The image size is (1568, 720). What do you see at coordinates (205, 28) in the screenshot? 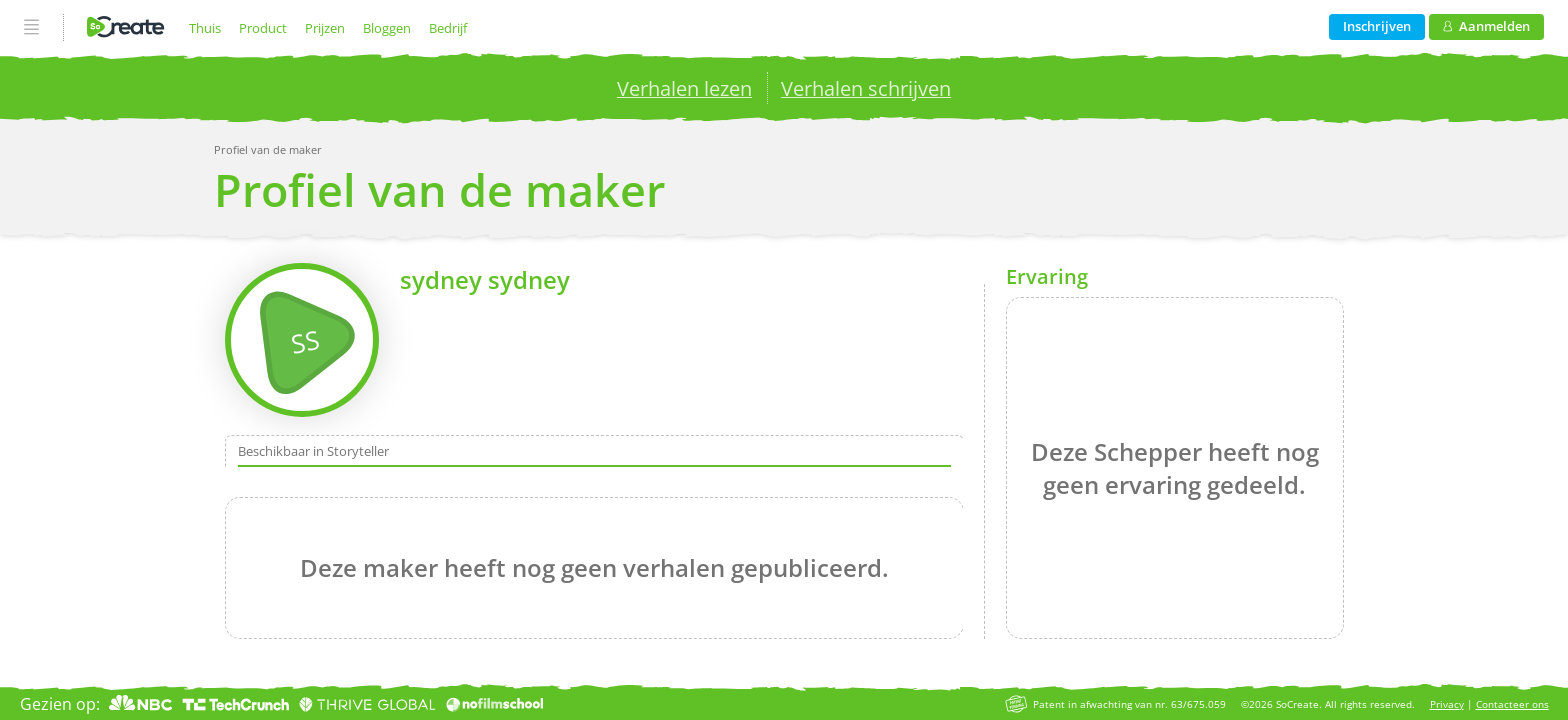
I see `Thuis` at bounding box center [205, 28].